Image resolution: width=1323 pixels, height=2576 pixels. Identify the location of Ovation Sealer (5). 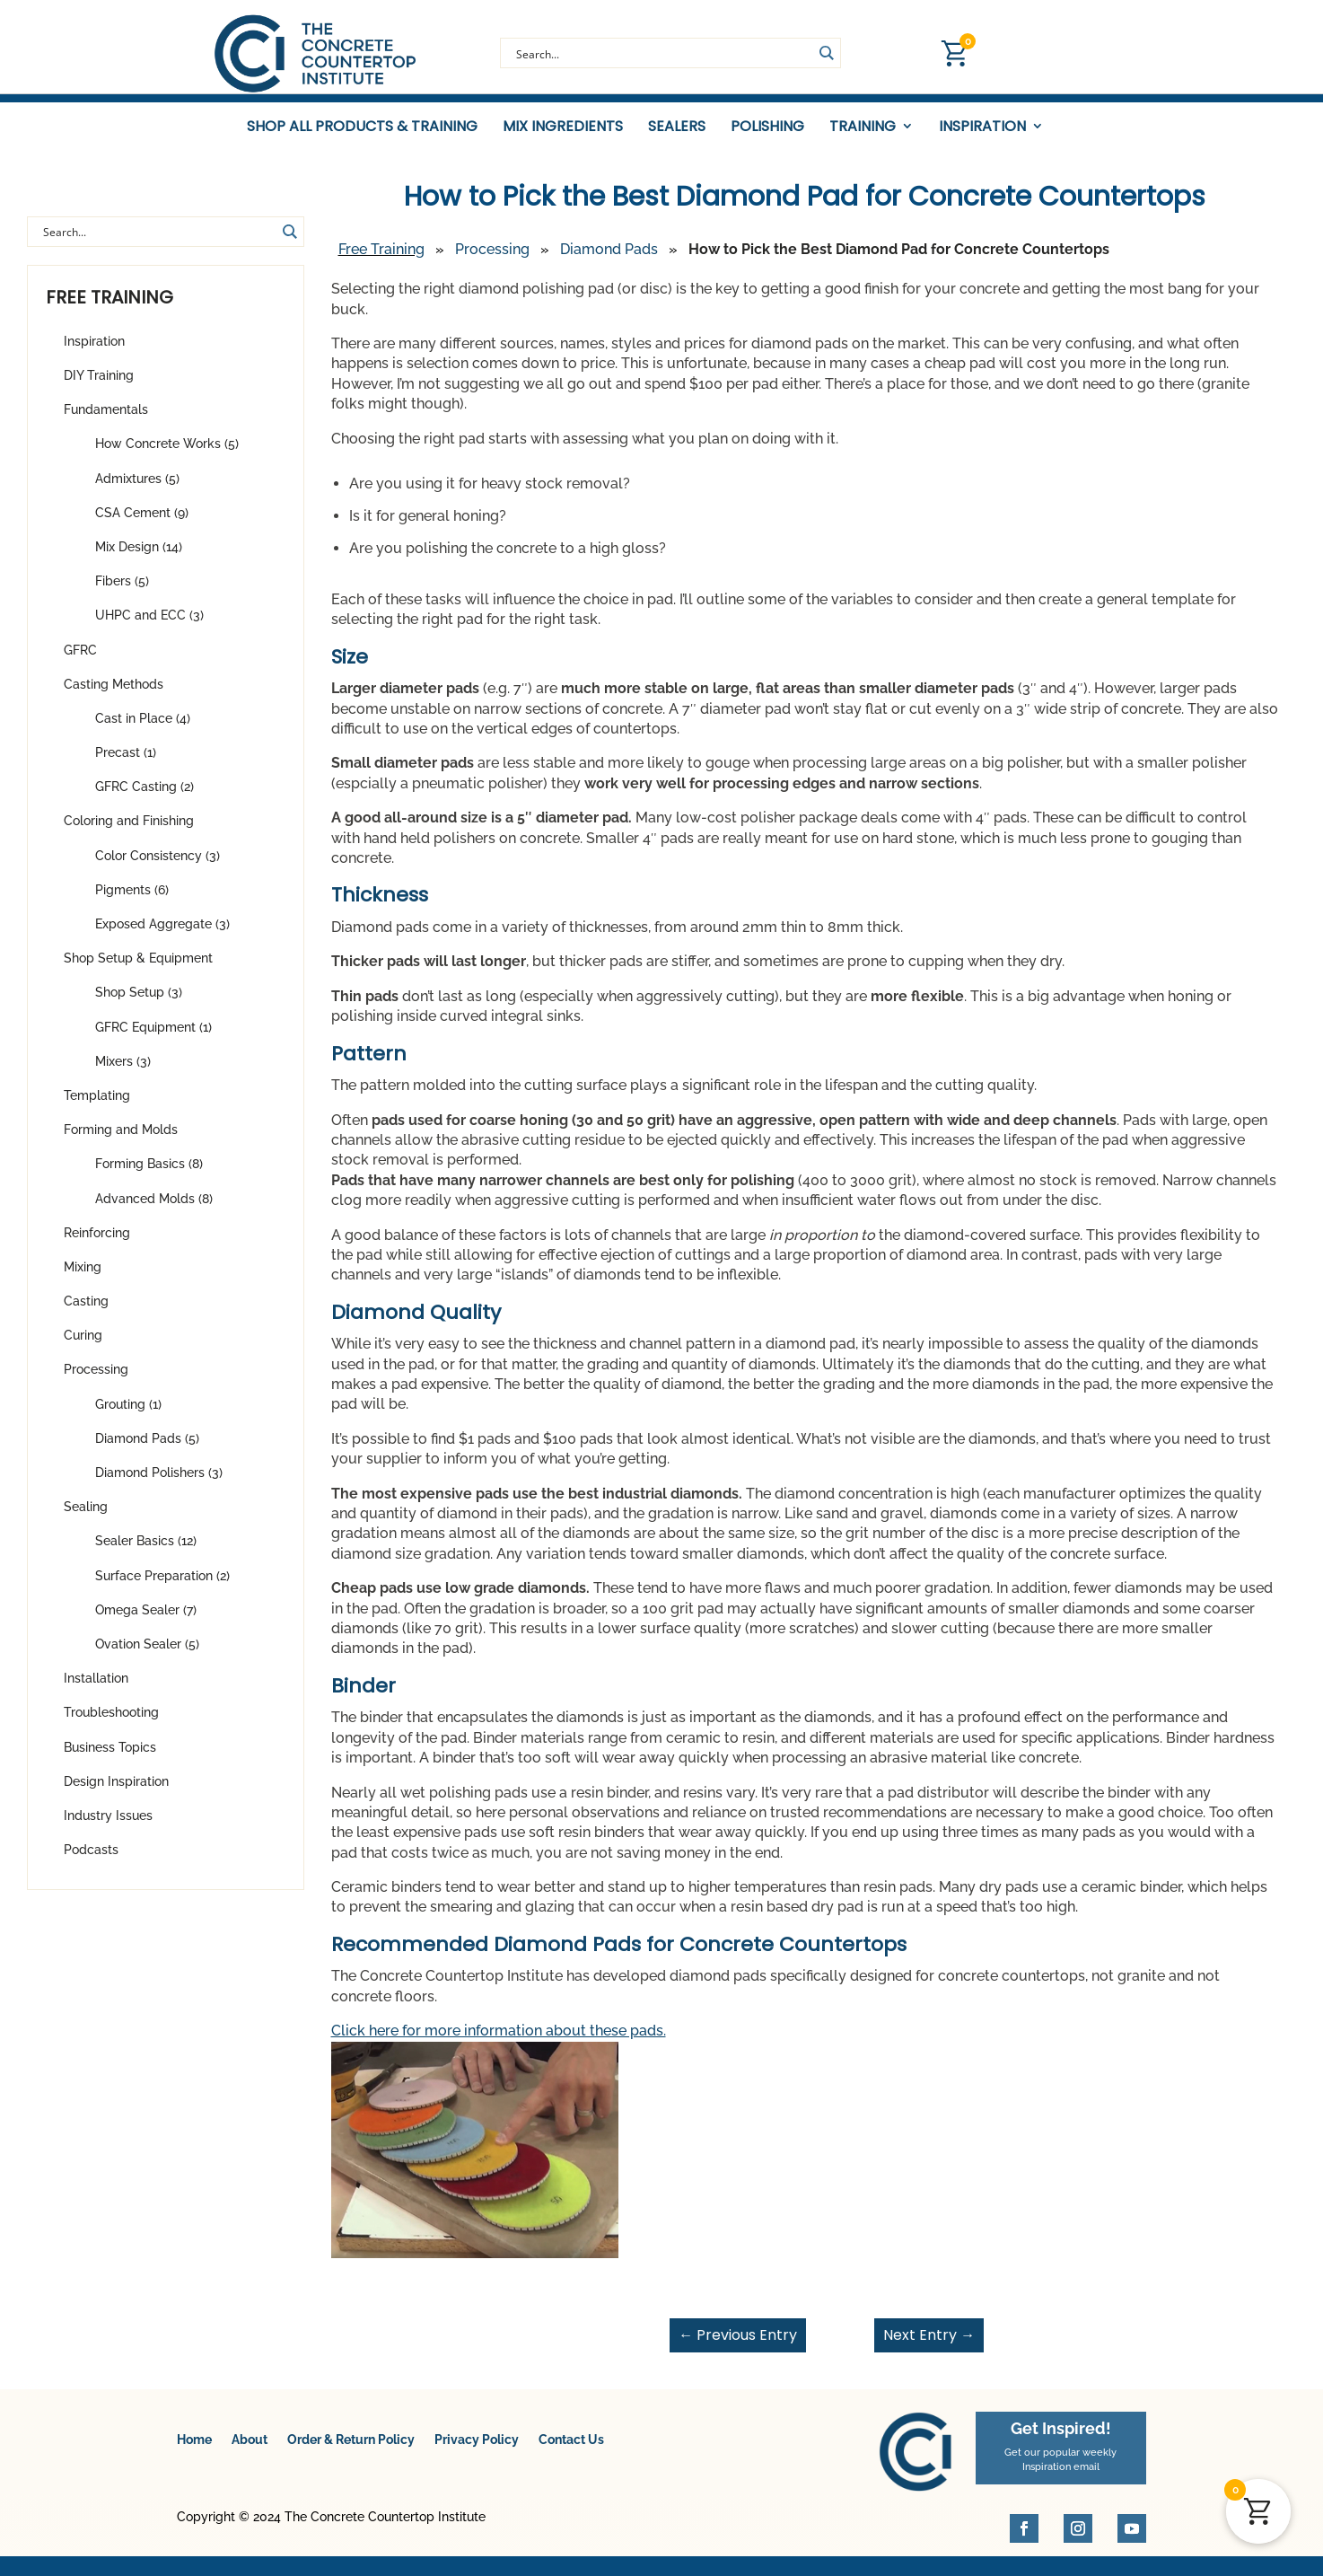
(147, 1655).